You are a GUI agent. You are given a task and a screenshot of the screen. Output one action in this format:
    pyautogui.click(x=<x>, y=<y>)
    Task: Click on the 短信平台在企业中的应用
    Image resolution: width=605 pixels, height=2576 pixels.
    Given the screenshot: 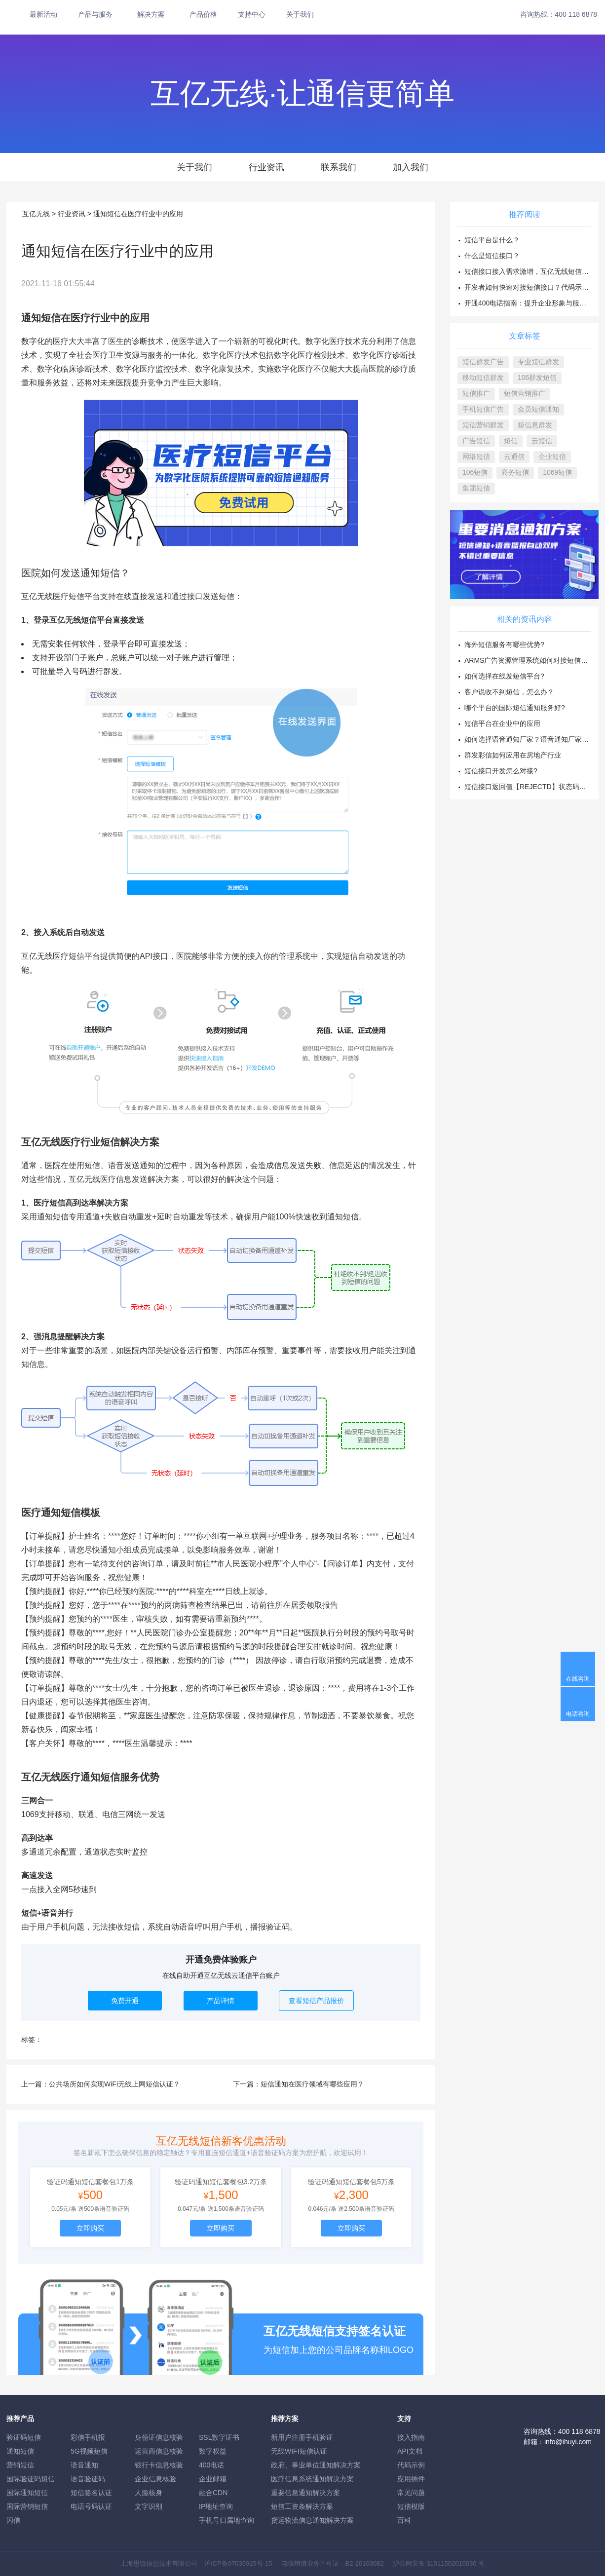 What is the action you would take?
    pyautogui.click(x=502, y=723)
    